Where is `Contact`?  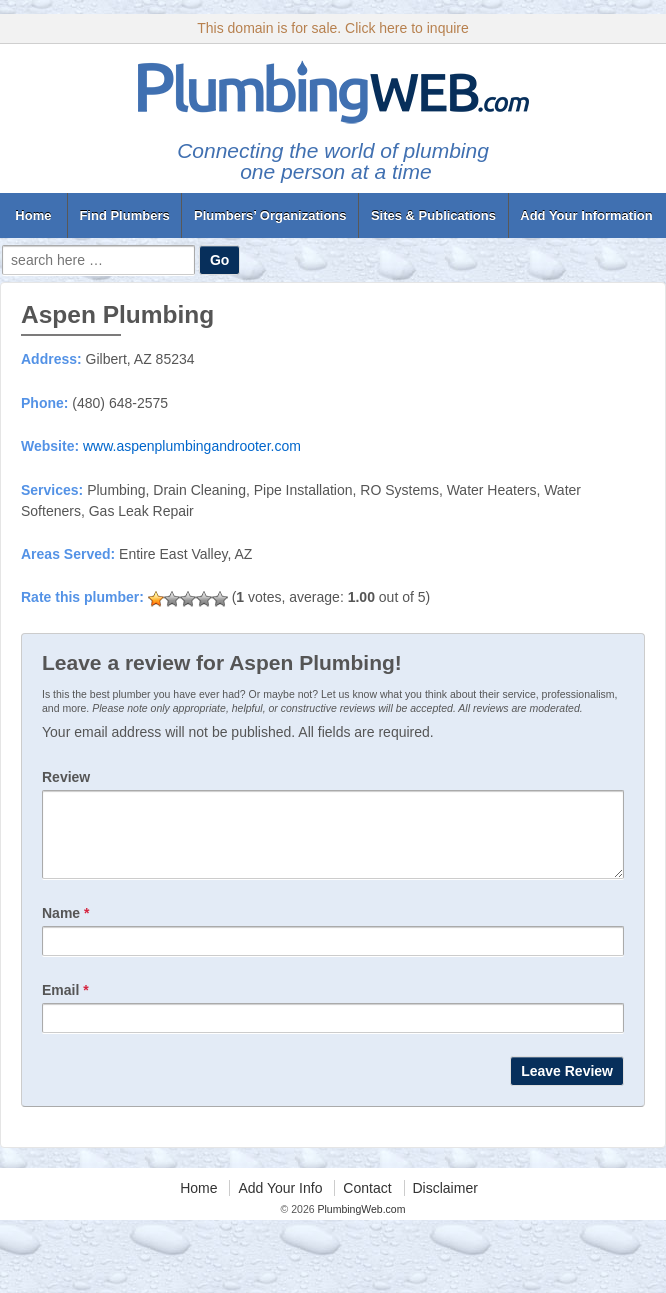
Contact is located at coordinates (367, 1203).